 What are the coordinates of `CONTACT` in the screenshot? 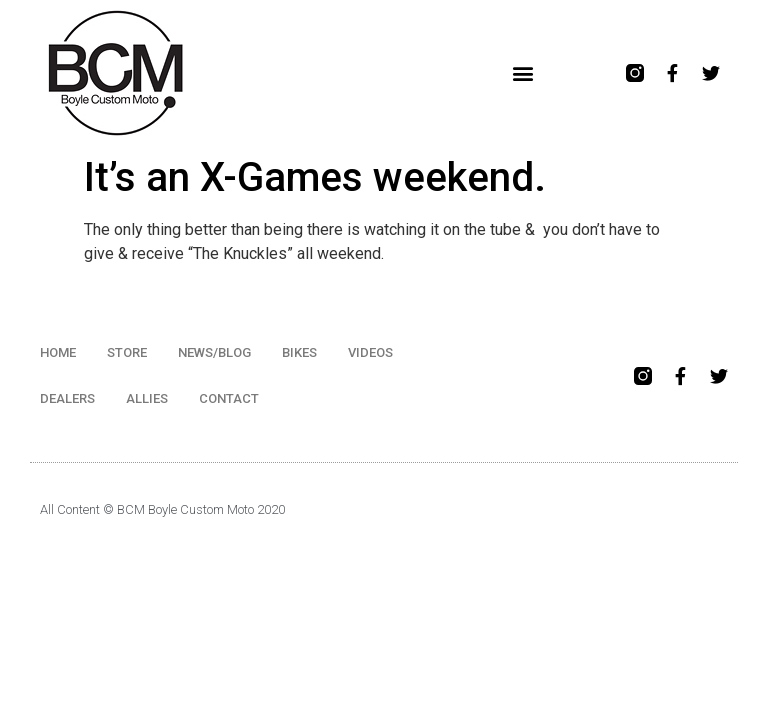 It's located at (229, 398).